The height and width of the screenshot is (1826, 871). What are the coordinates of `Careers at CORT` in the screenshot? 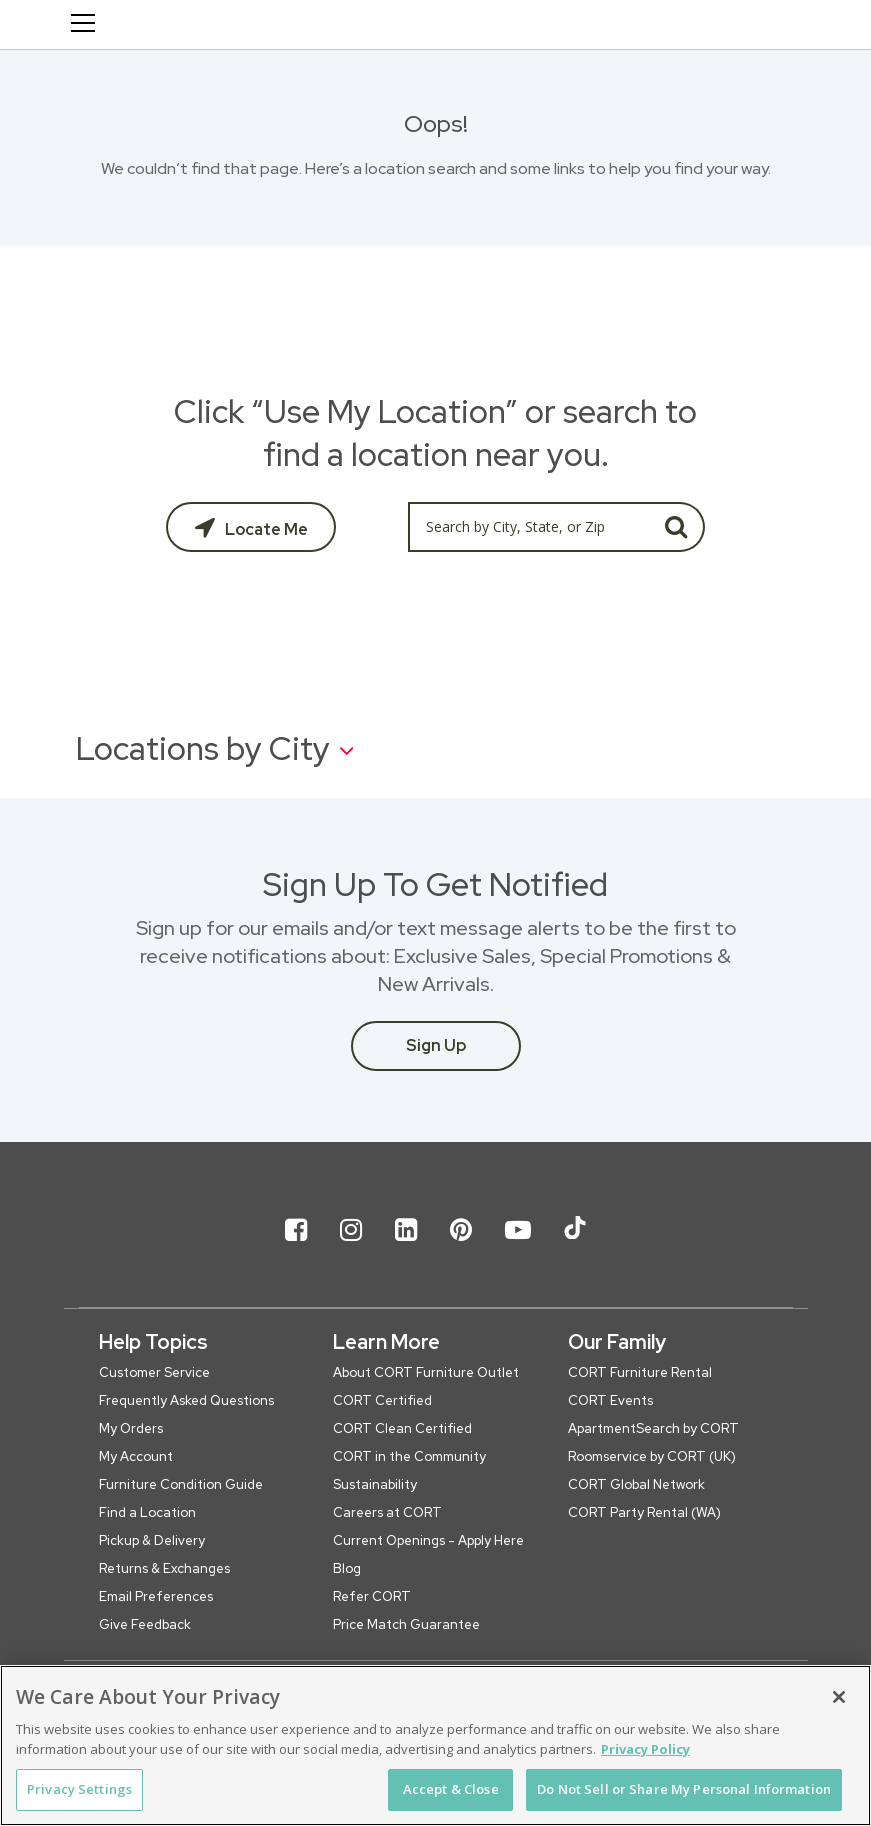 It's located at (387, 1512).